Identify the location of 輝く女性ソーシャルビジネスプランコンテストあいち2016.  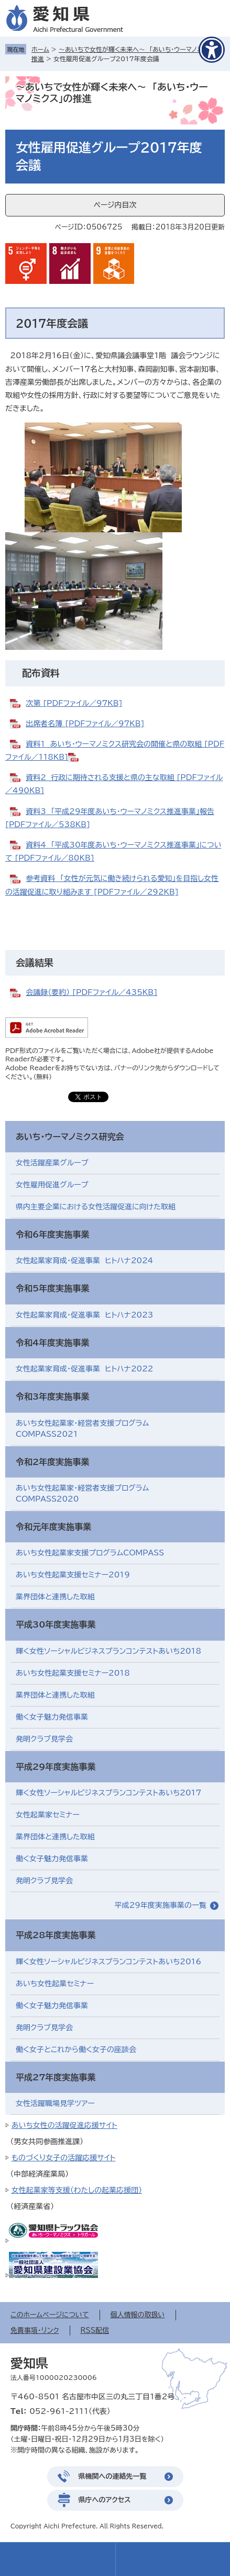
(108, 1961).